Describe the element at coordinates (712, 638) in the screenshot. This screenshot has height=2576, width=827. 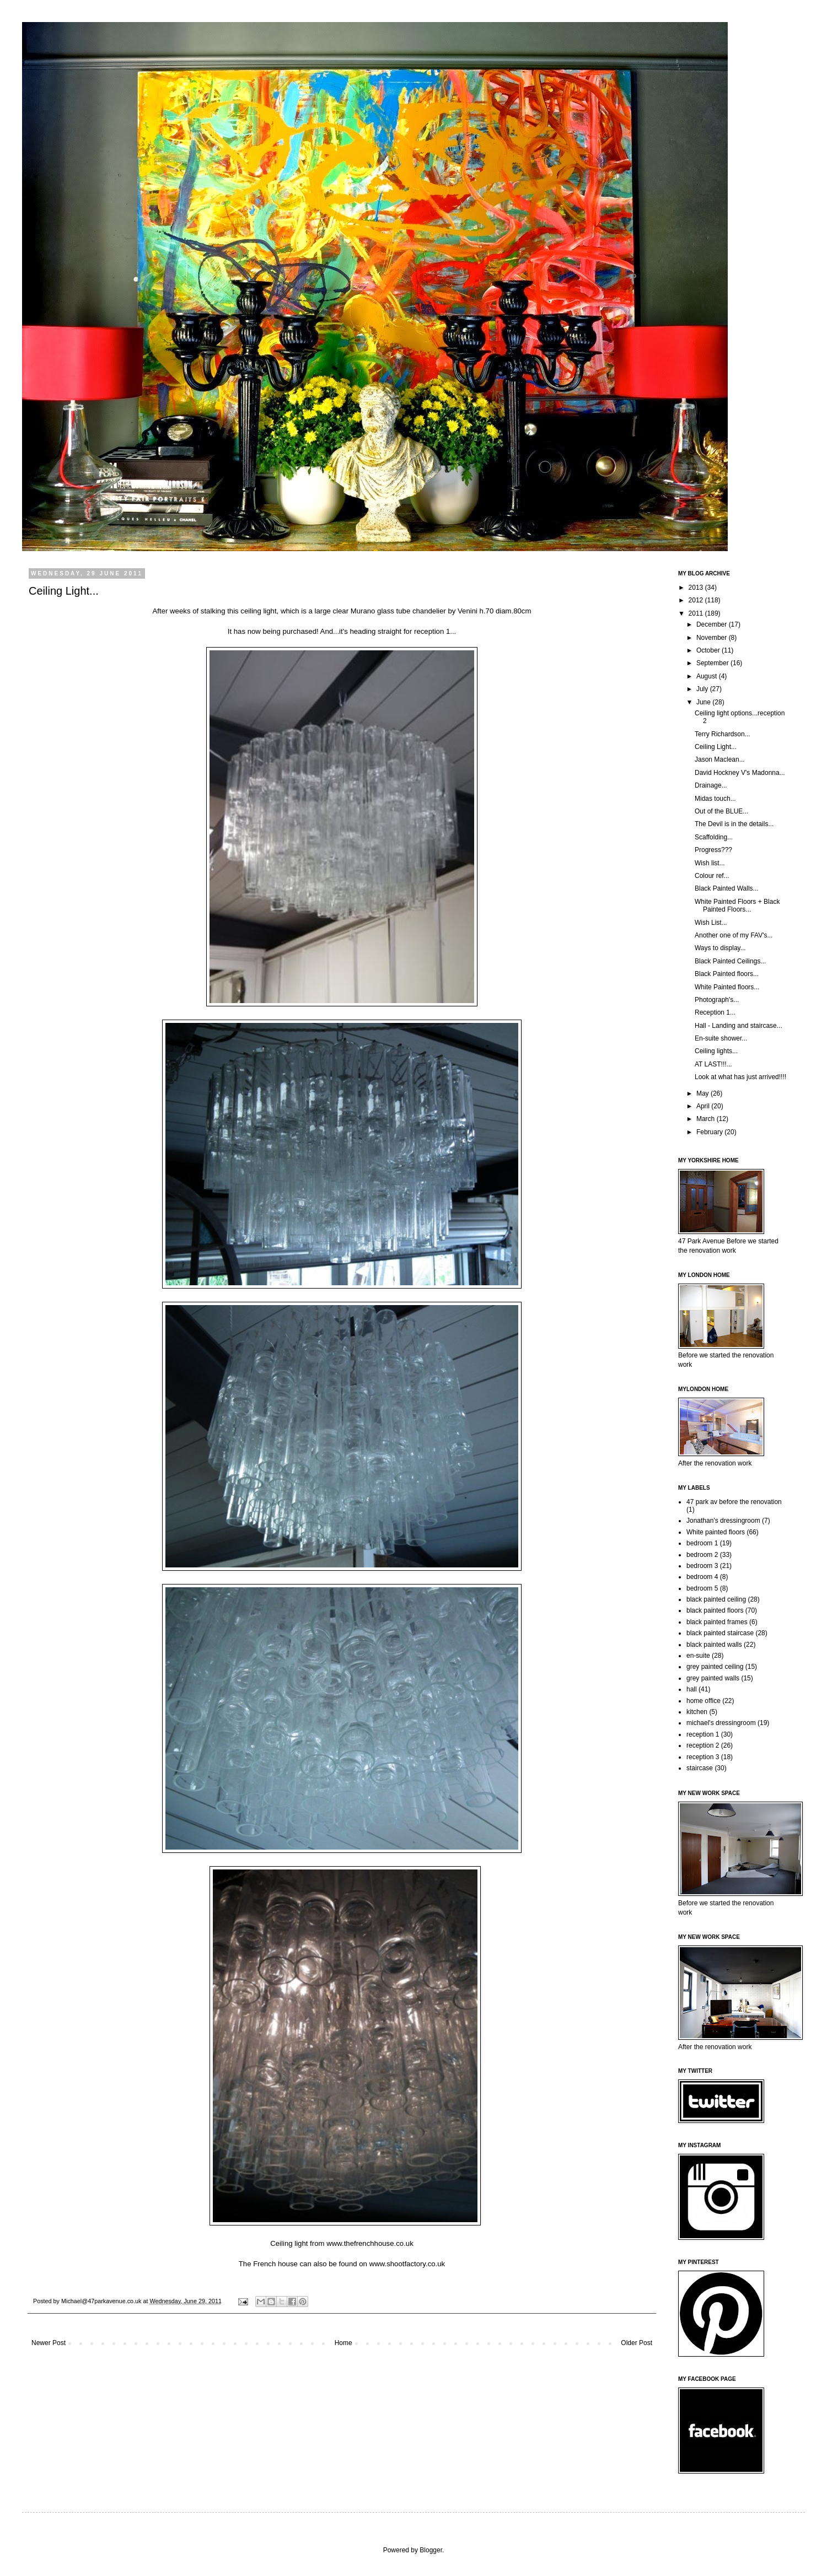
I see `November` at that location.